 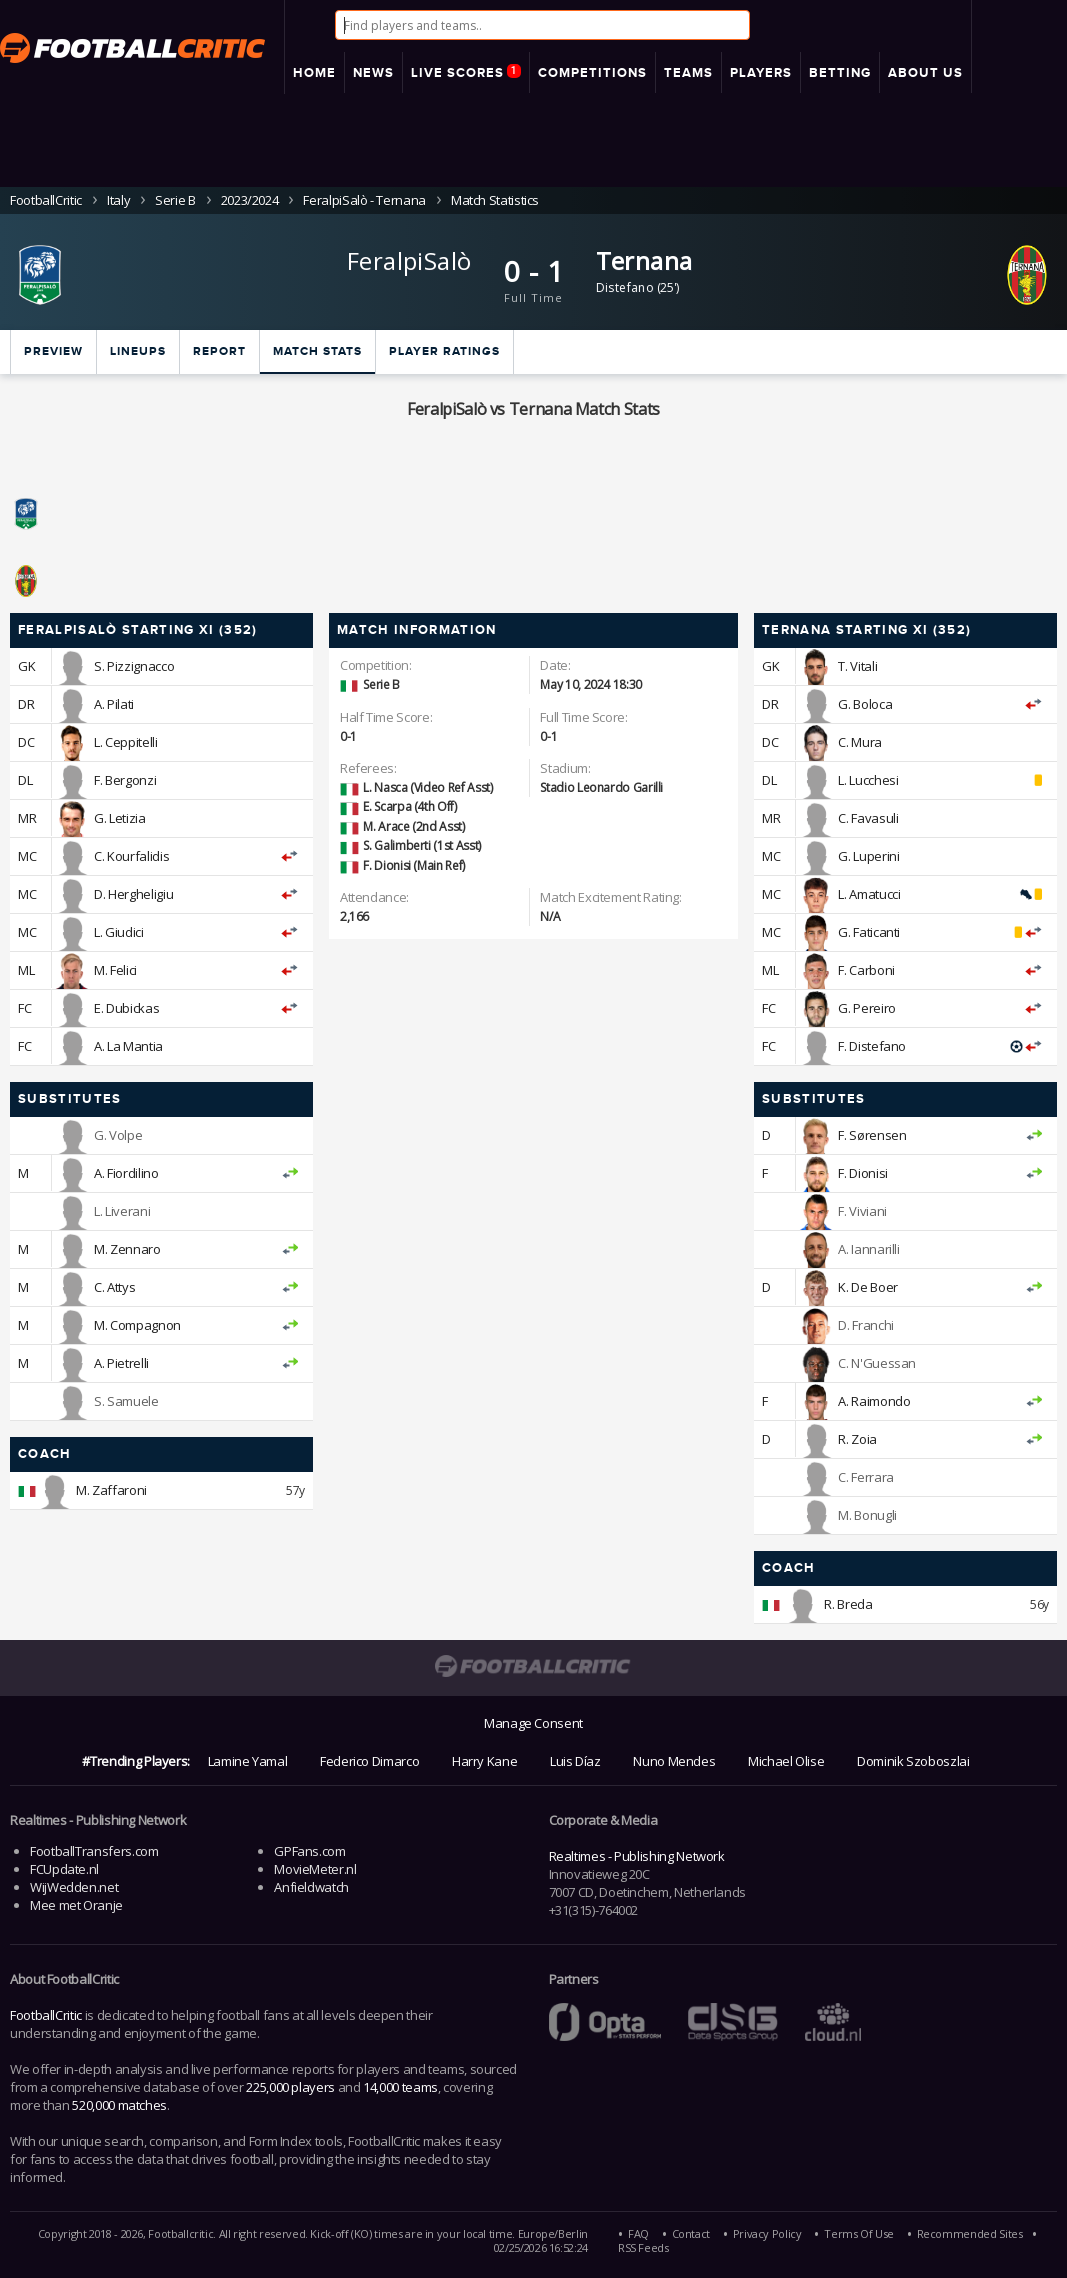 What do you see at coordinates (865, 704) in the screenshot?
I see `G. Boloca` at bounding box center [865, 704].